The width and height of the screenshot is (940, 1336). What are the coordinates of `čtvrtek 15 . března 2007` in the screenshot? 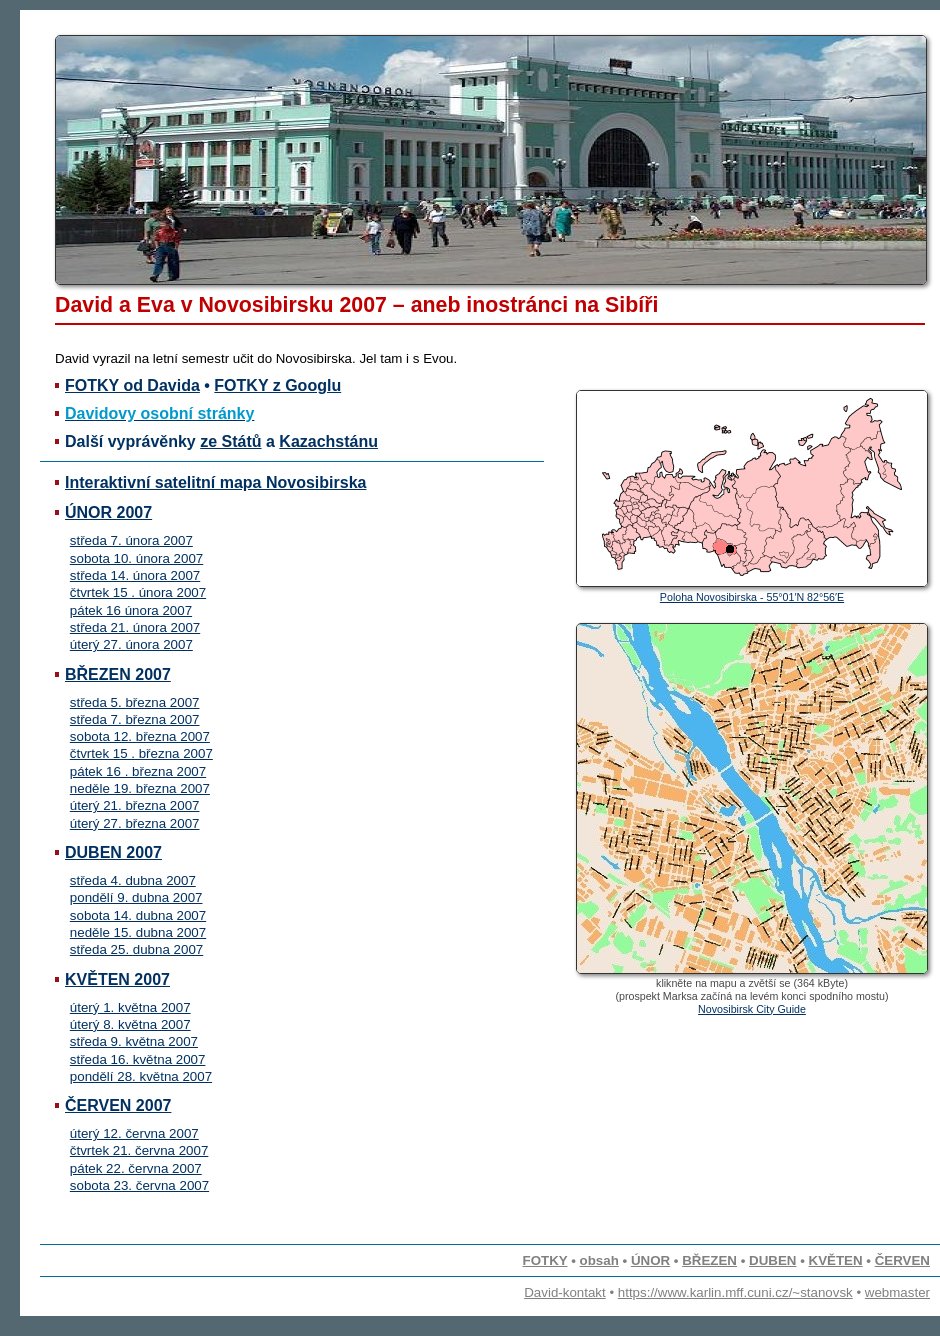 It's located at (141, 753).